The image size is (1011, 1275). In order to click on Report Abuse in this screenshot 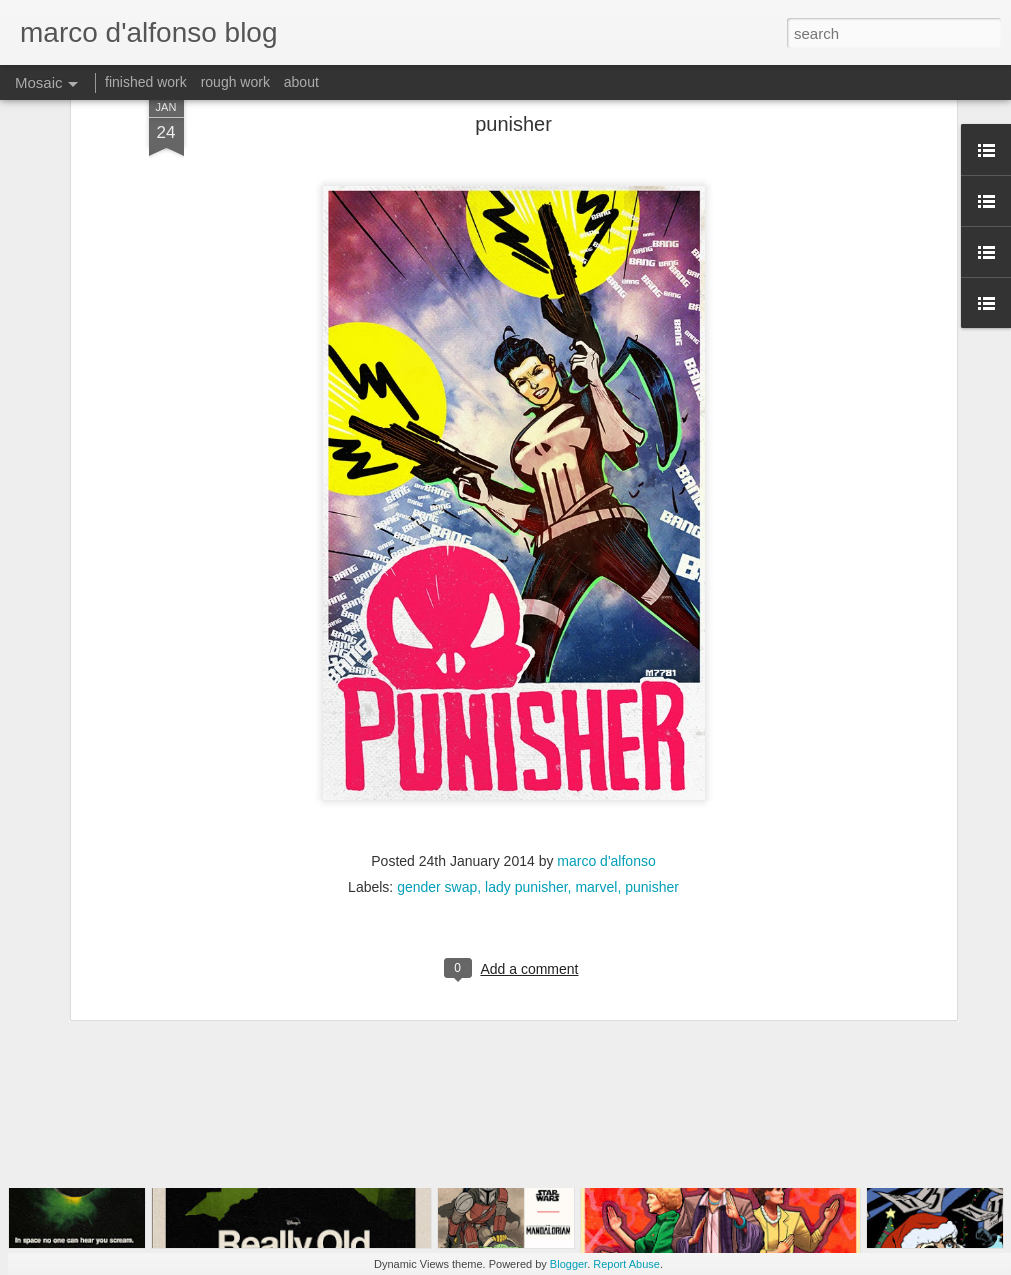, I will do `click(626, 1264)`.